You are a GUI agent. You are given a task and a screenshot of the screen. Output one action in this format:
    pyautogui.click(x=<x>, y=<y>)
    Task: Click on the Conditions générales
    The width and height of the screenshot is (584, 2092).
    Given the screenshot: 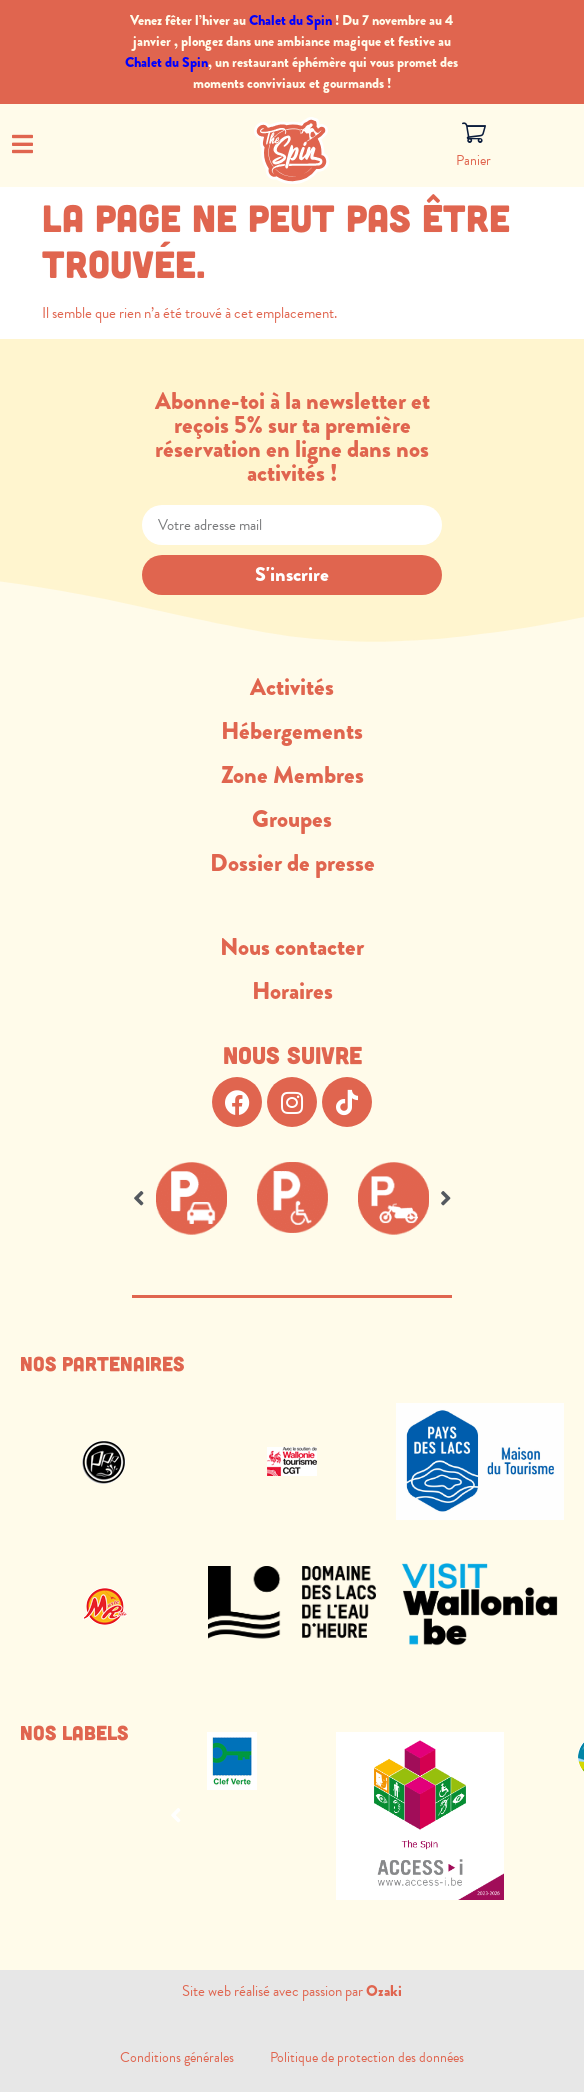 What is the action you would take?
    pyautogui.click(x=195, y=2057)
    